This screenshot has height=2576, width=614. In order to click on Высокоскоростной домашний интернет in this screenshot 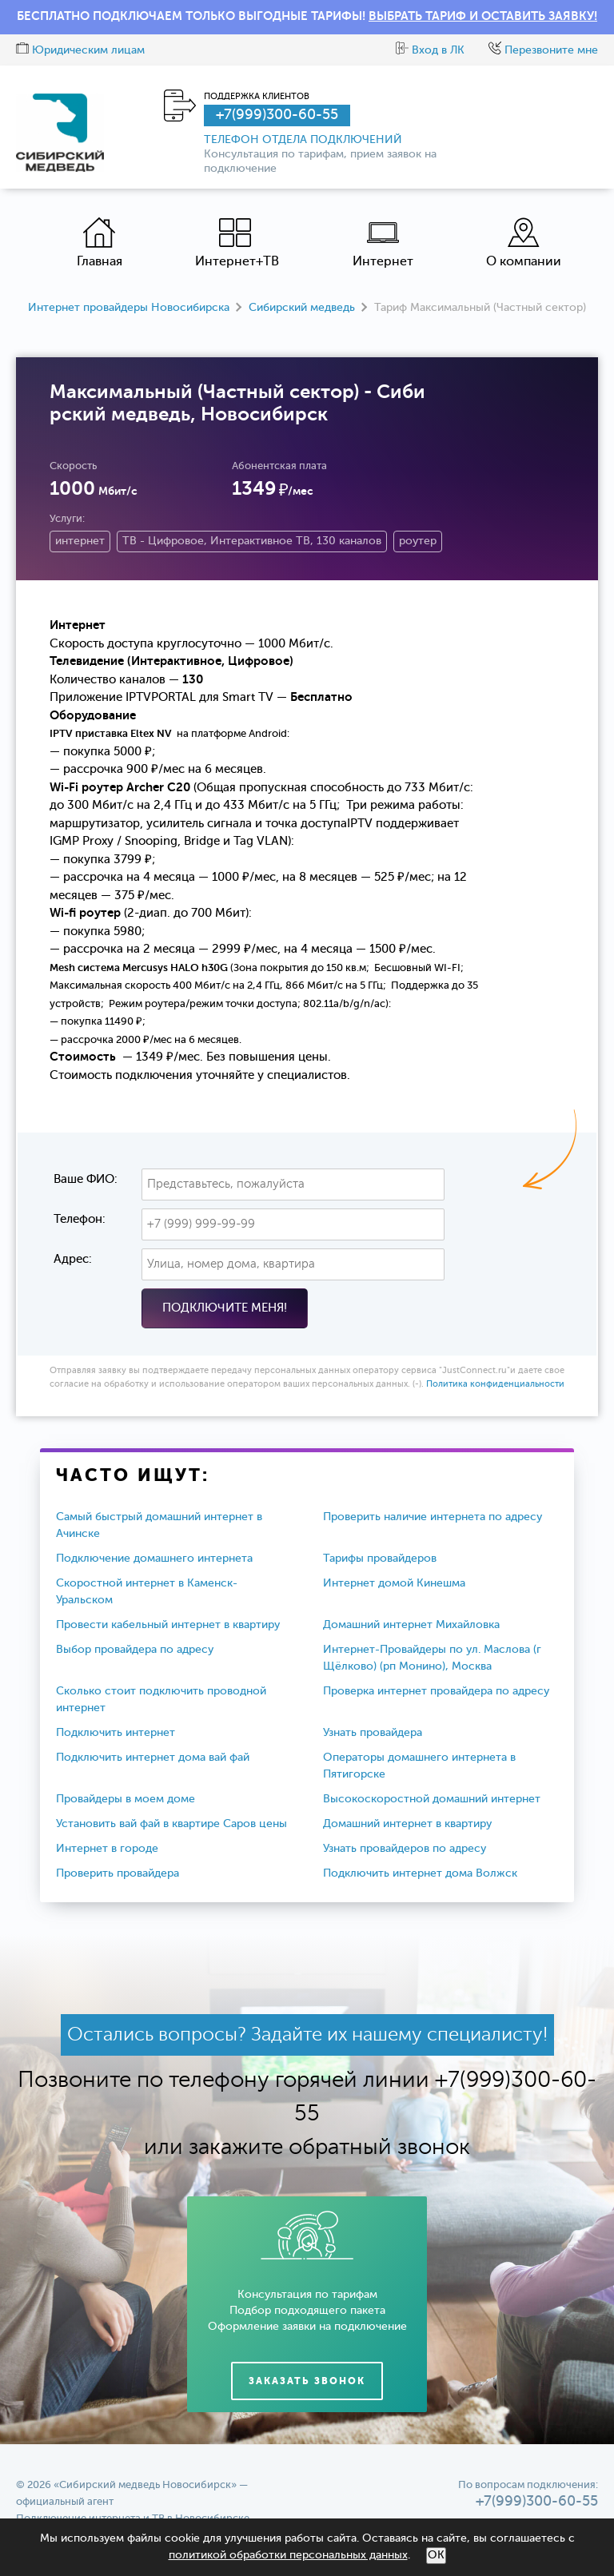, I will do `click(431, 1799)`.